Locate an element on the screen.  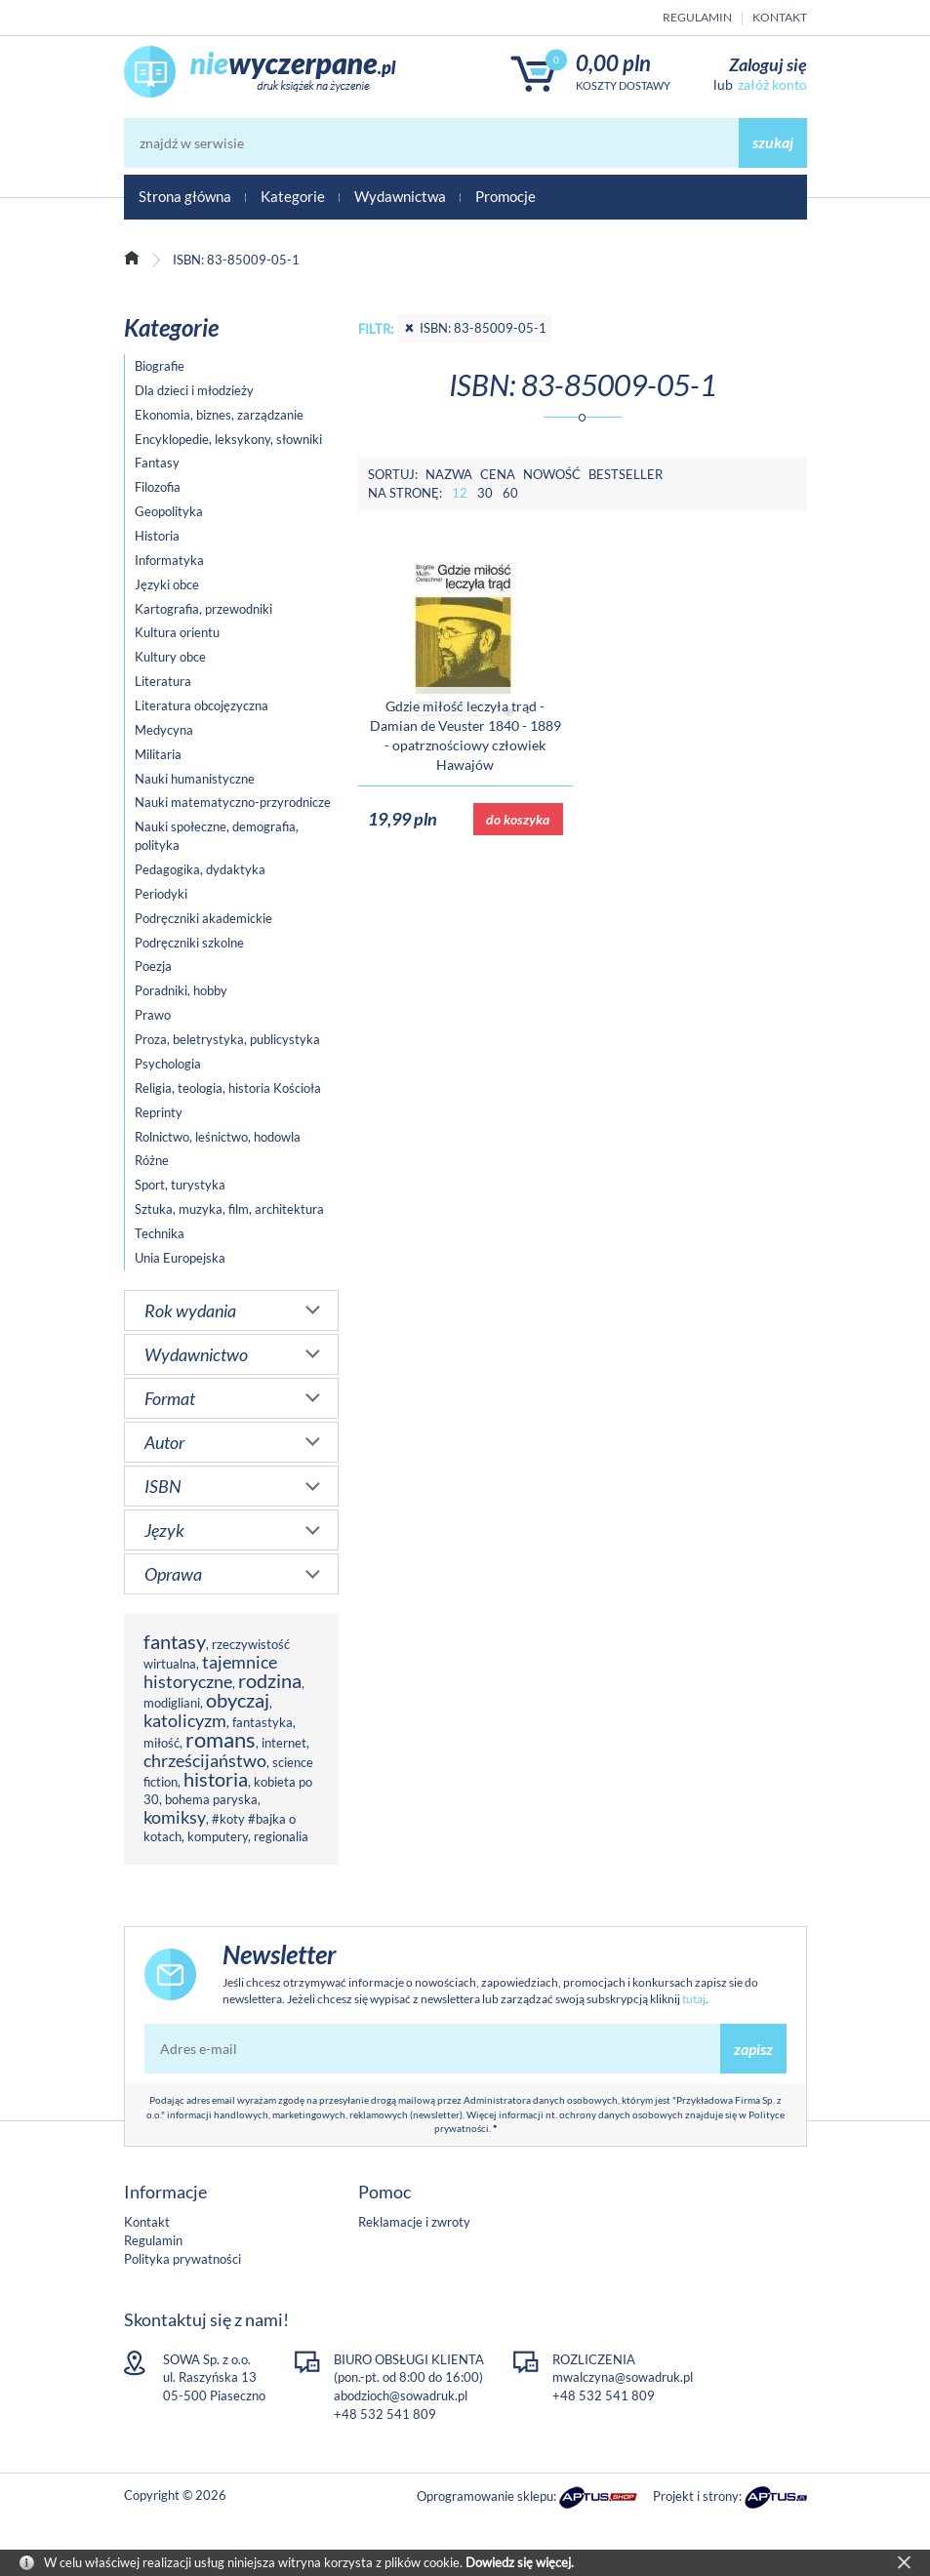
Nauki społeczne, demografia, polityka is located at coordinates (217, 836).